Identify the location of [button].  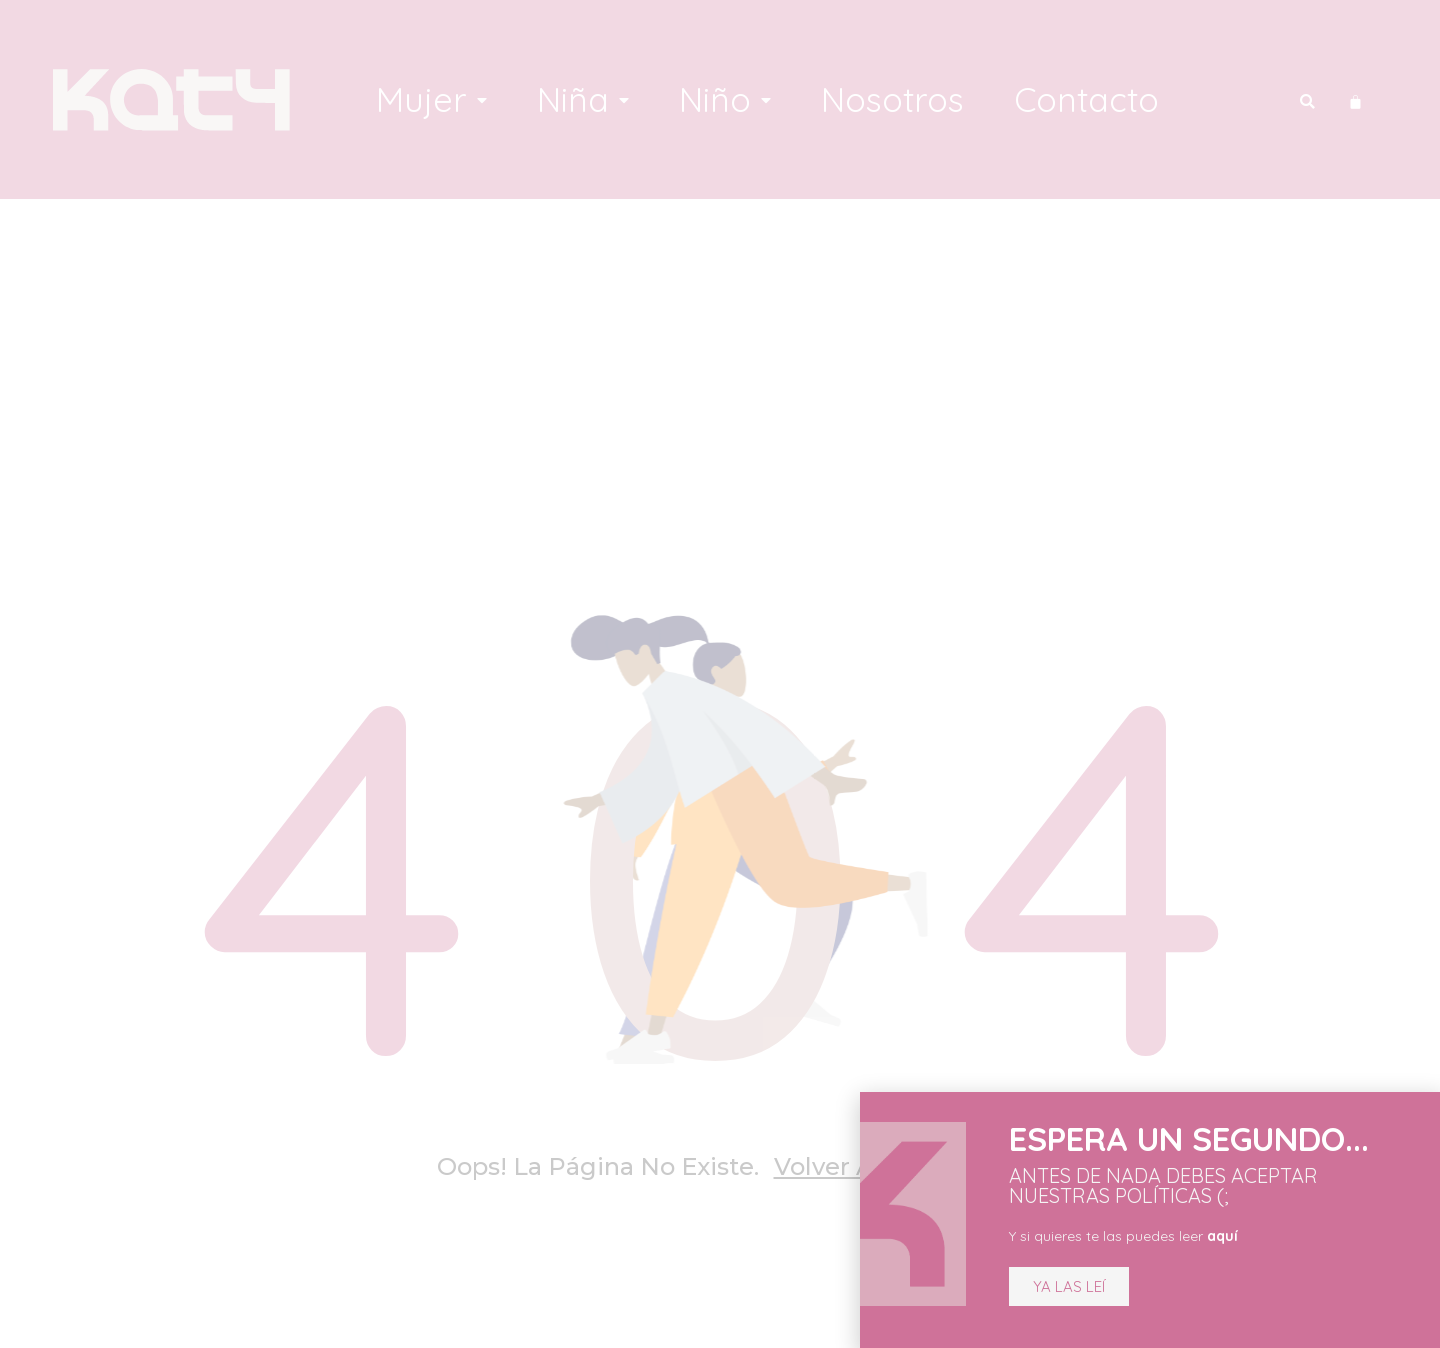
(1046, 1286).